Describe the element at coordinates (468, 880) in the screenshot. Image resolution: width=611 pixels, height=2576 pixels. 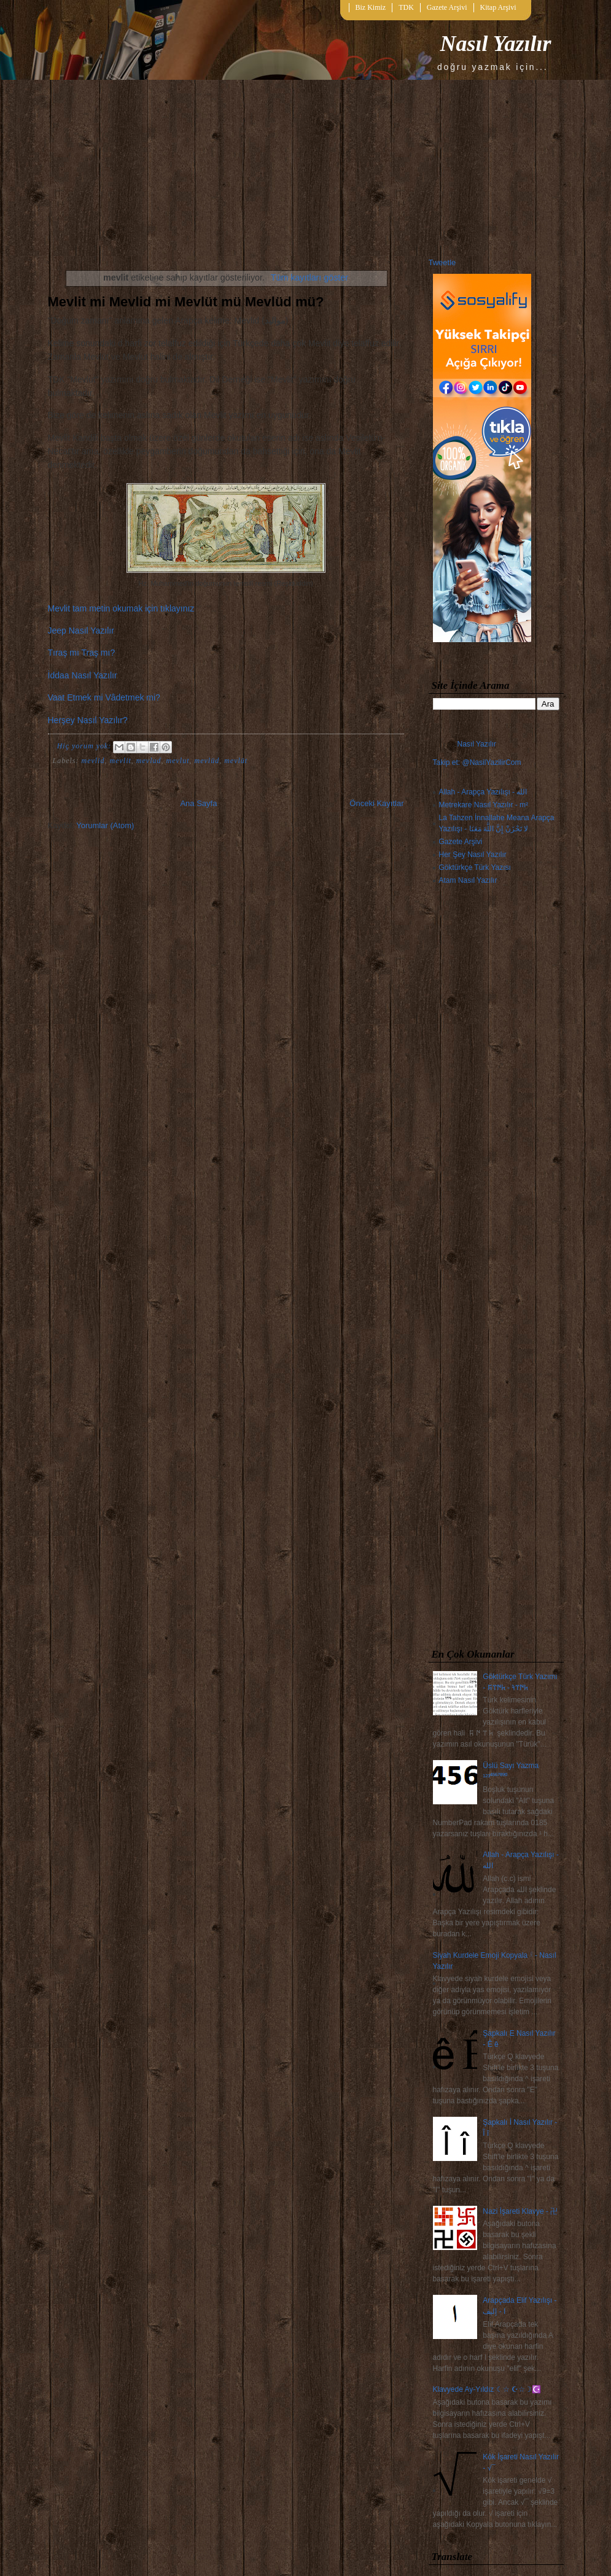
I see `Atam Nasıl Yazılır` at that location.